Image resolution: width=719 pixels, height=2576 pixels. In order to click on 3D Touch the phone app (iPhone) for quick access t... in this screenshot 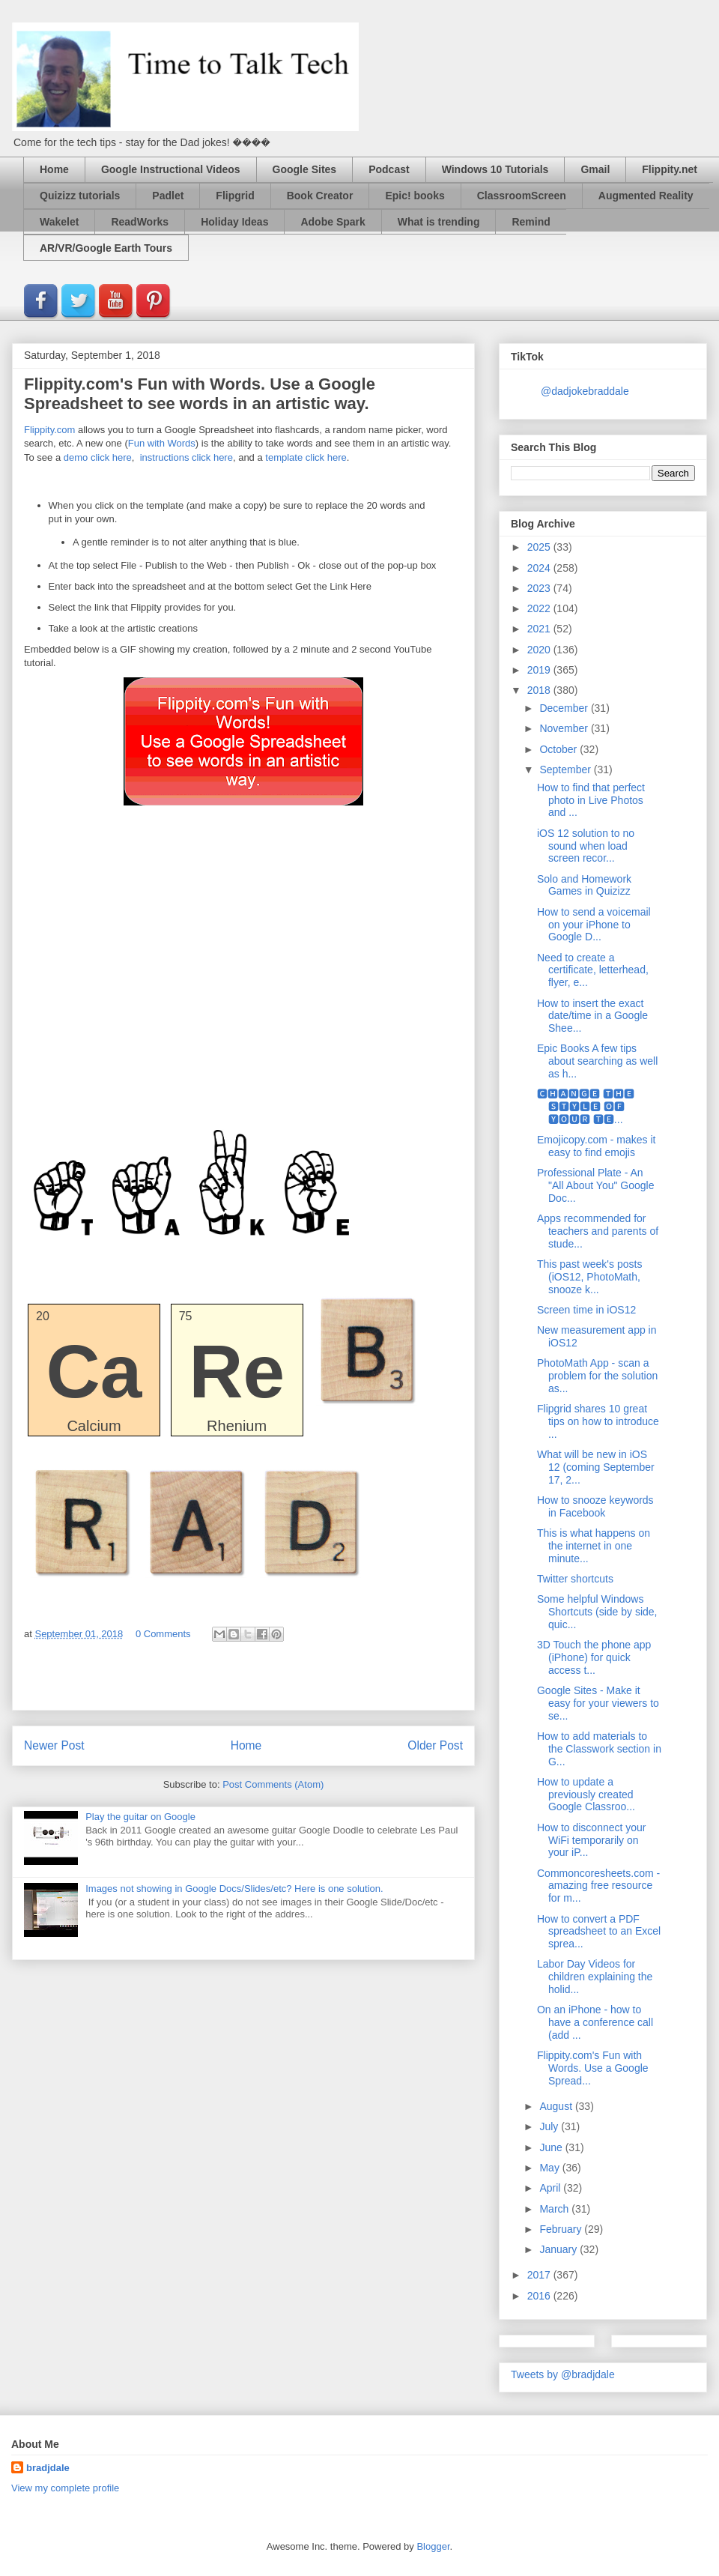, I will do `click(594, 1657)`.